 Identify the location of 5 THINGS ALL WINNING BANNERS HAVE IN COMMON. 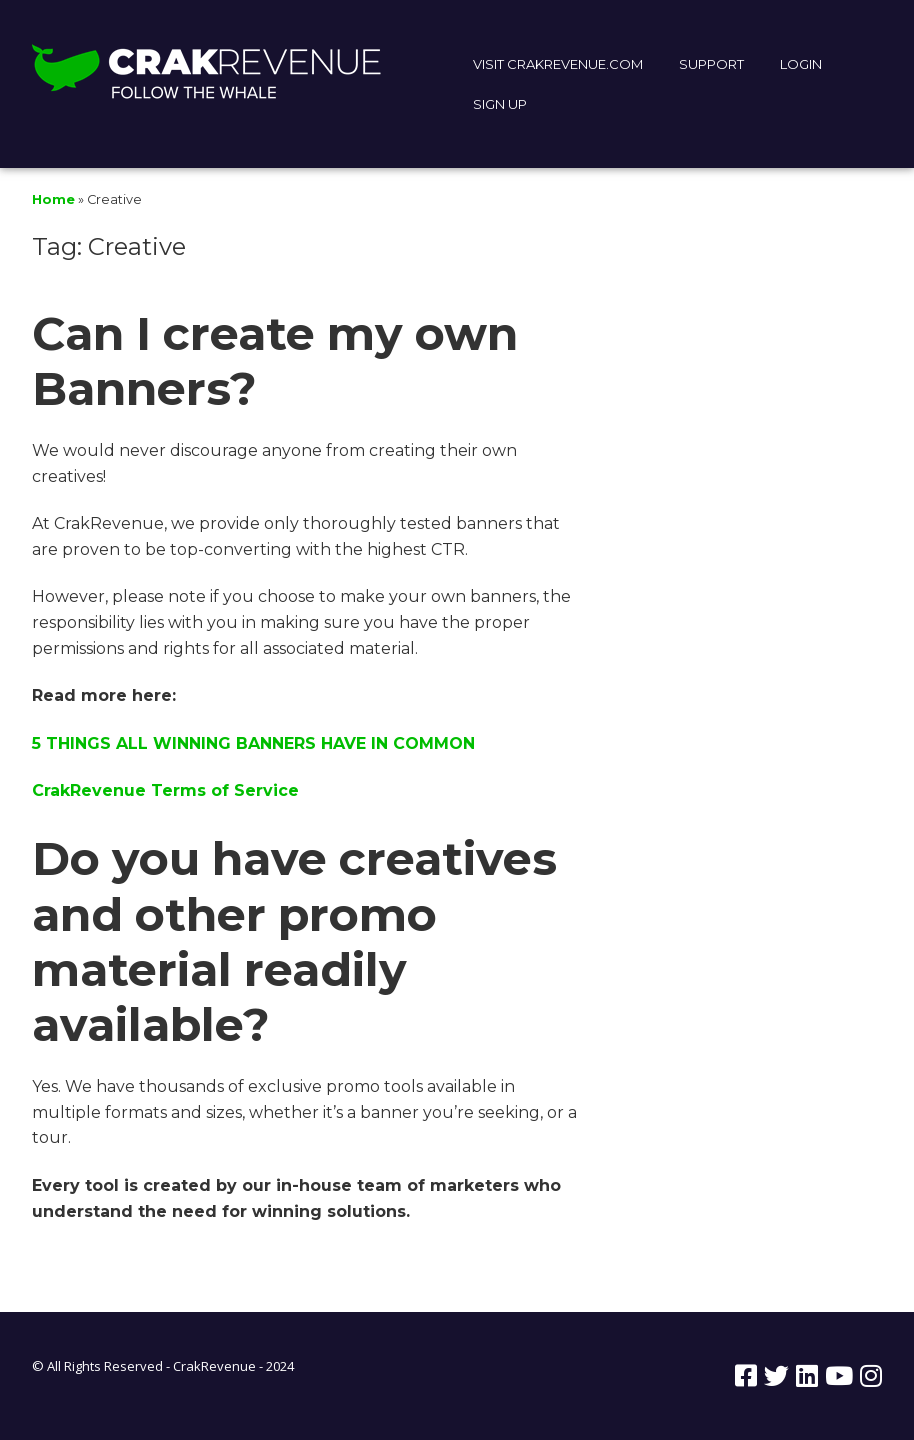
(253, 743).